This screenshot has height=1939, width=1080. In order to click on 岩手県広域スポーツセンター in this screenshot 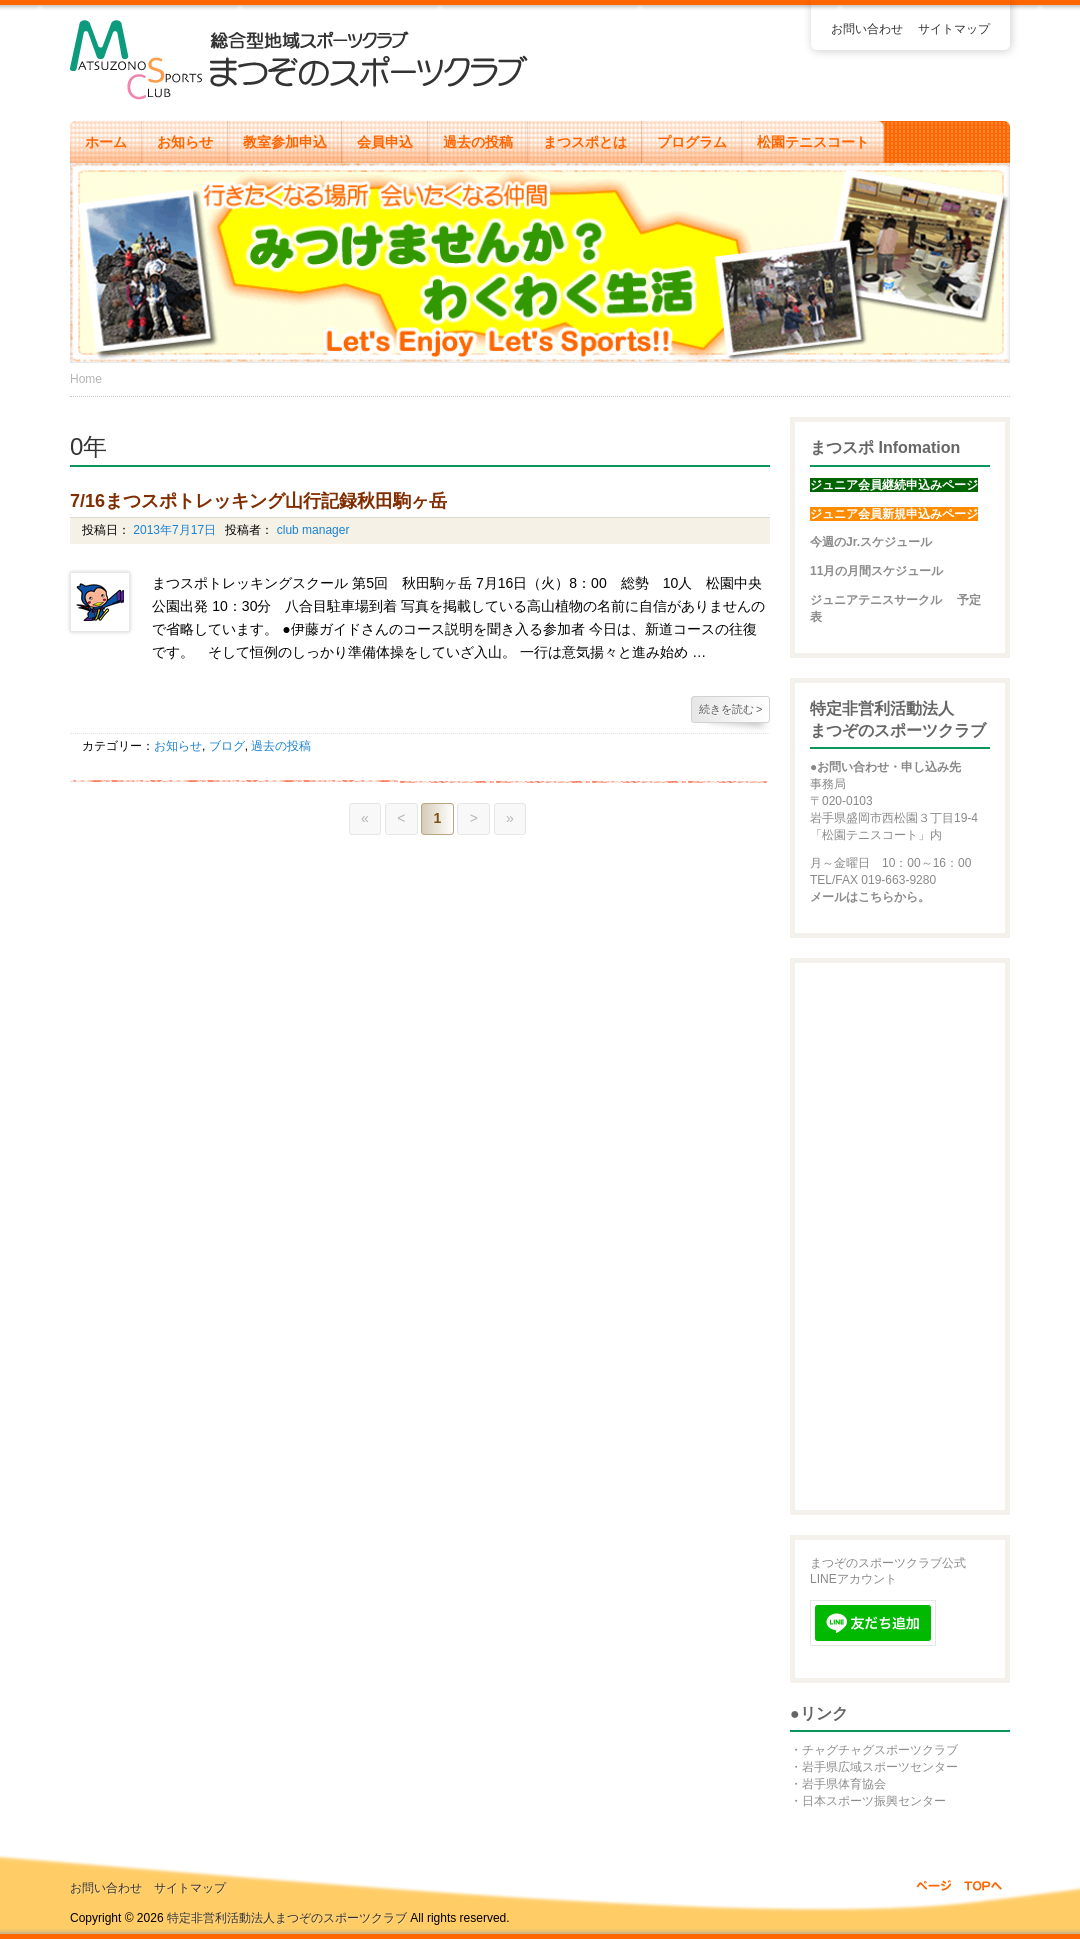, I will do `click(880, 1767)`.